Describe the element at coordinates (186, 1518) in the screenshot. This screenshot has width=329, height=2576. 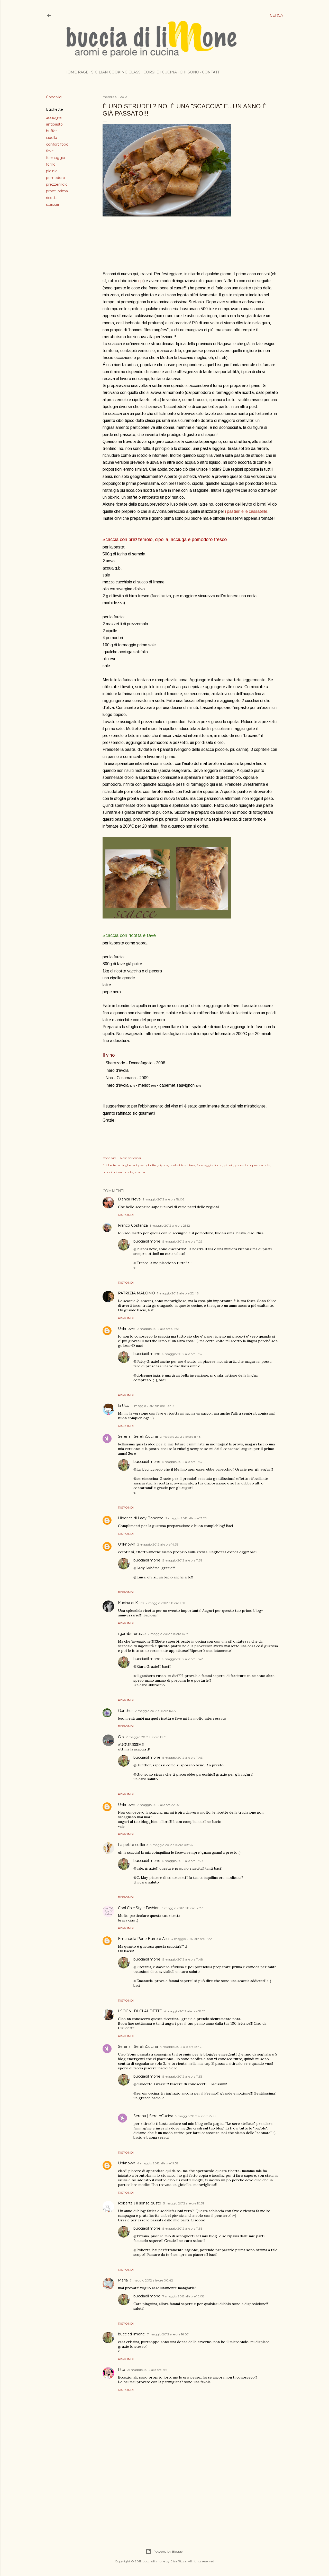
I see `2 maggio 2012 alle ore 13:23` at that location.